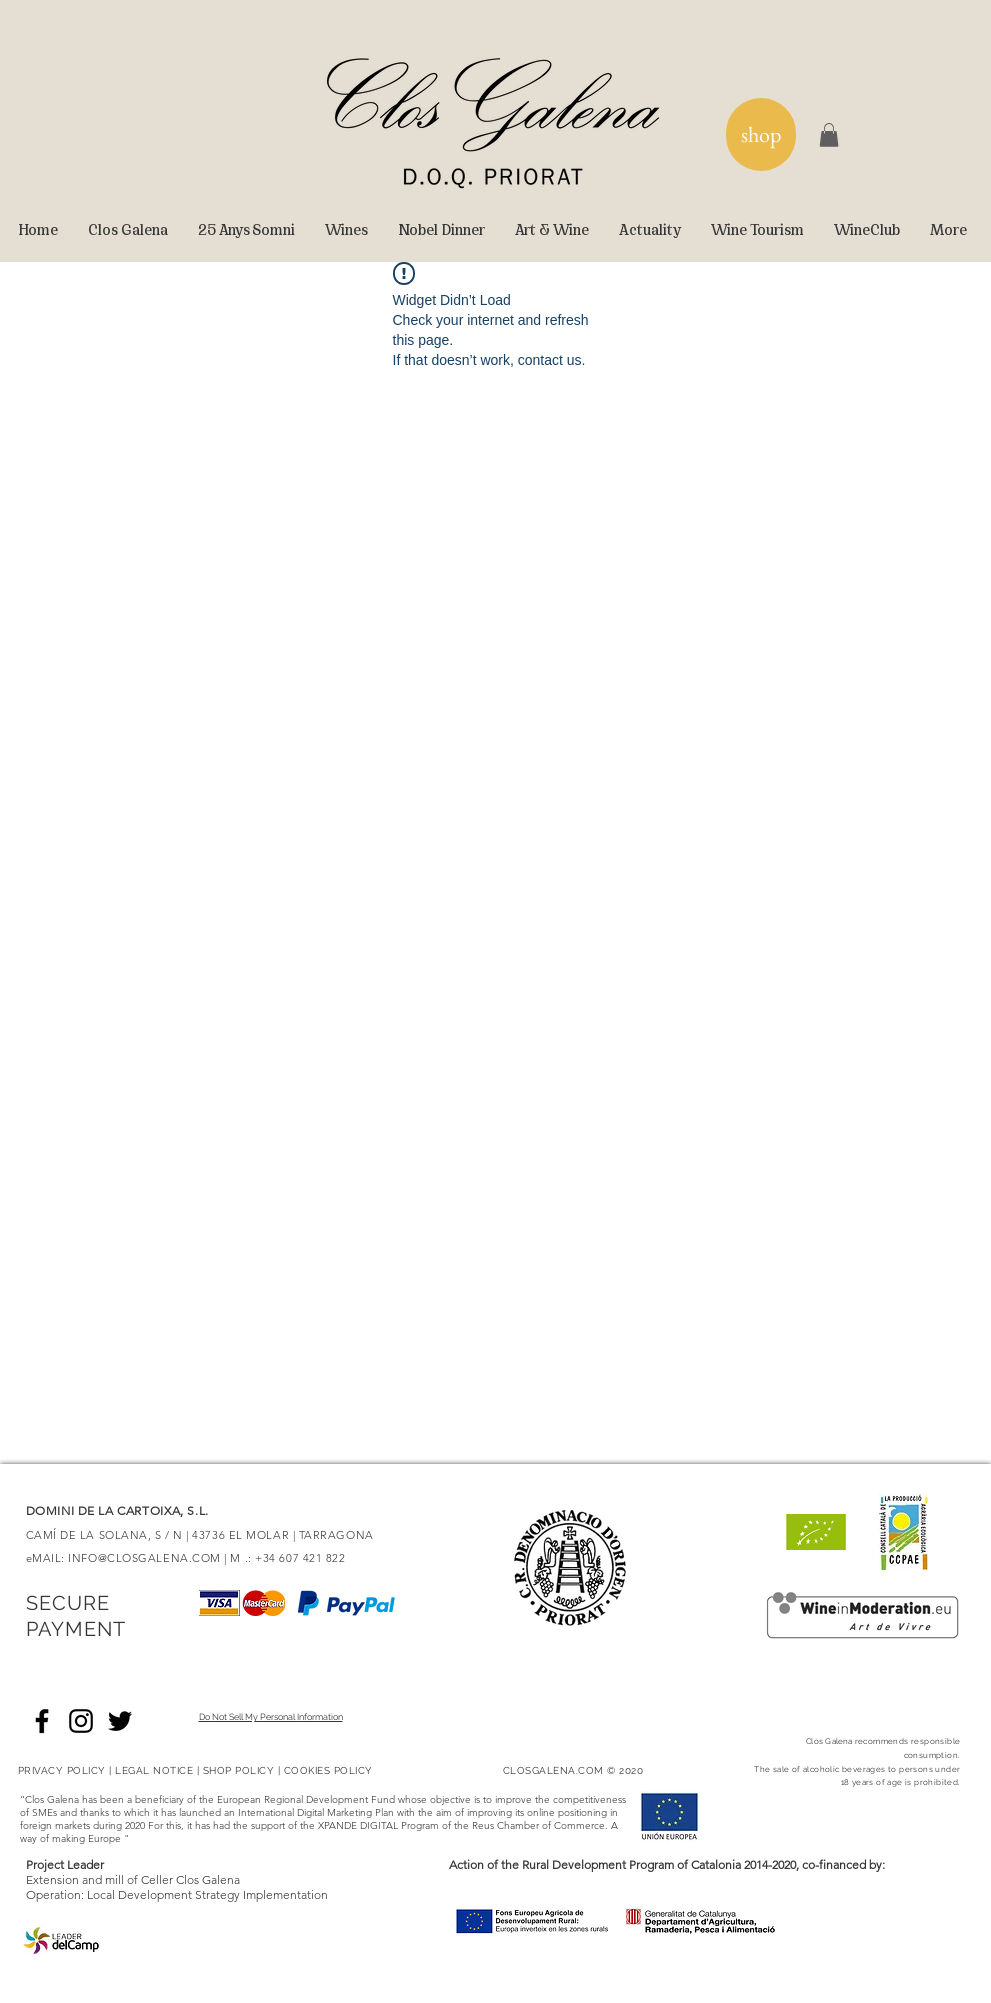  Describe the element at coordinates (62, 1770) in the screenshot. I see `PRIVACY POLICY` at that location.